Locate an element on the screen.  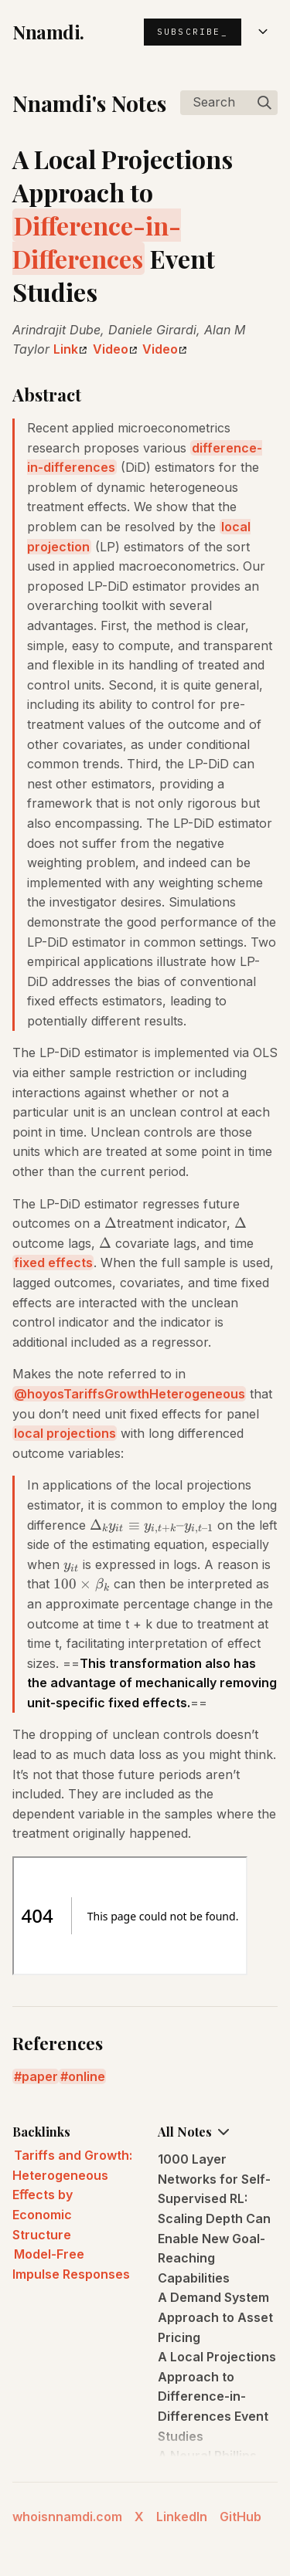
[Open menu] is located at coordinates (263, 32).